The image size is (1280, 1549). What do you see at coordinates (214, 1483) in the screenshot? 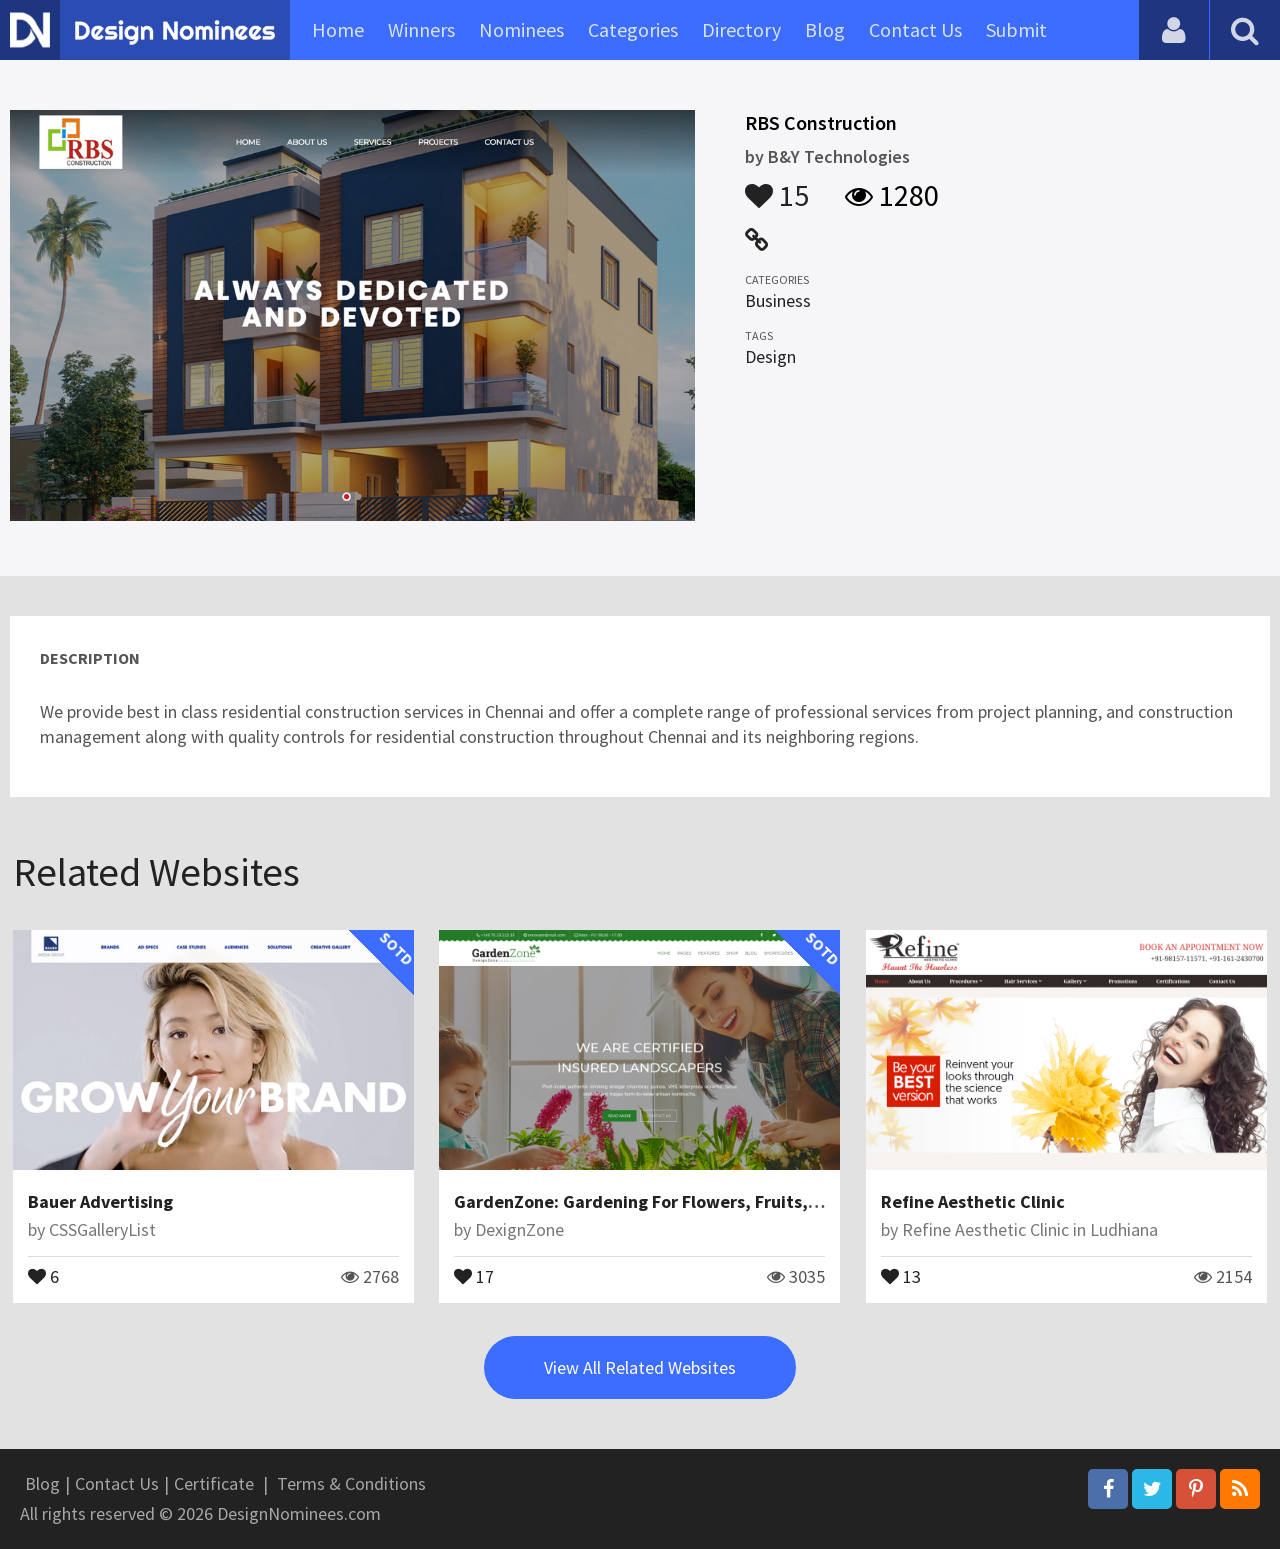
I see `Certificate` at bounding box center [214, 1483].